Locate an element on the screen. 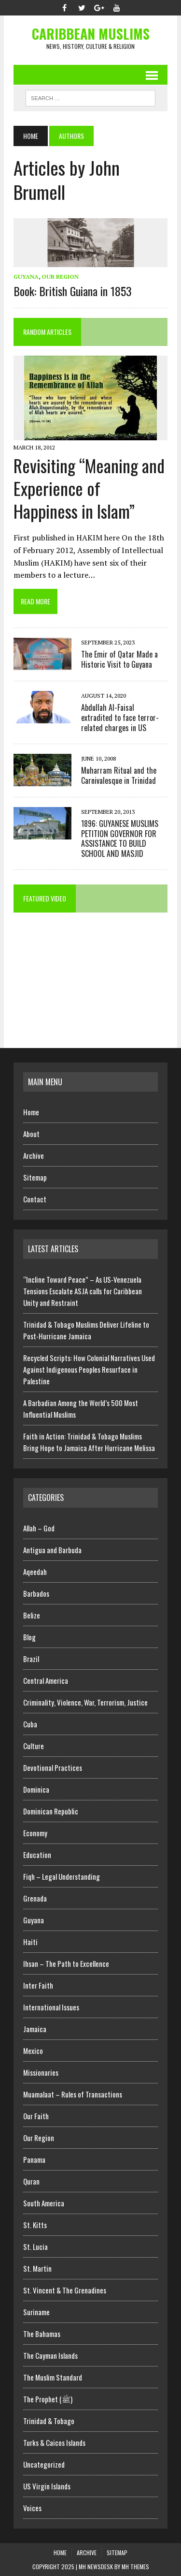 The height and width of the screenshot is (2576, 181). Economy is located at coordinates (35, 1832).